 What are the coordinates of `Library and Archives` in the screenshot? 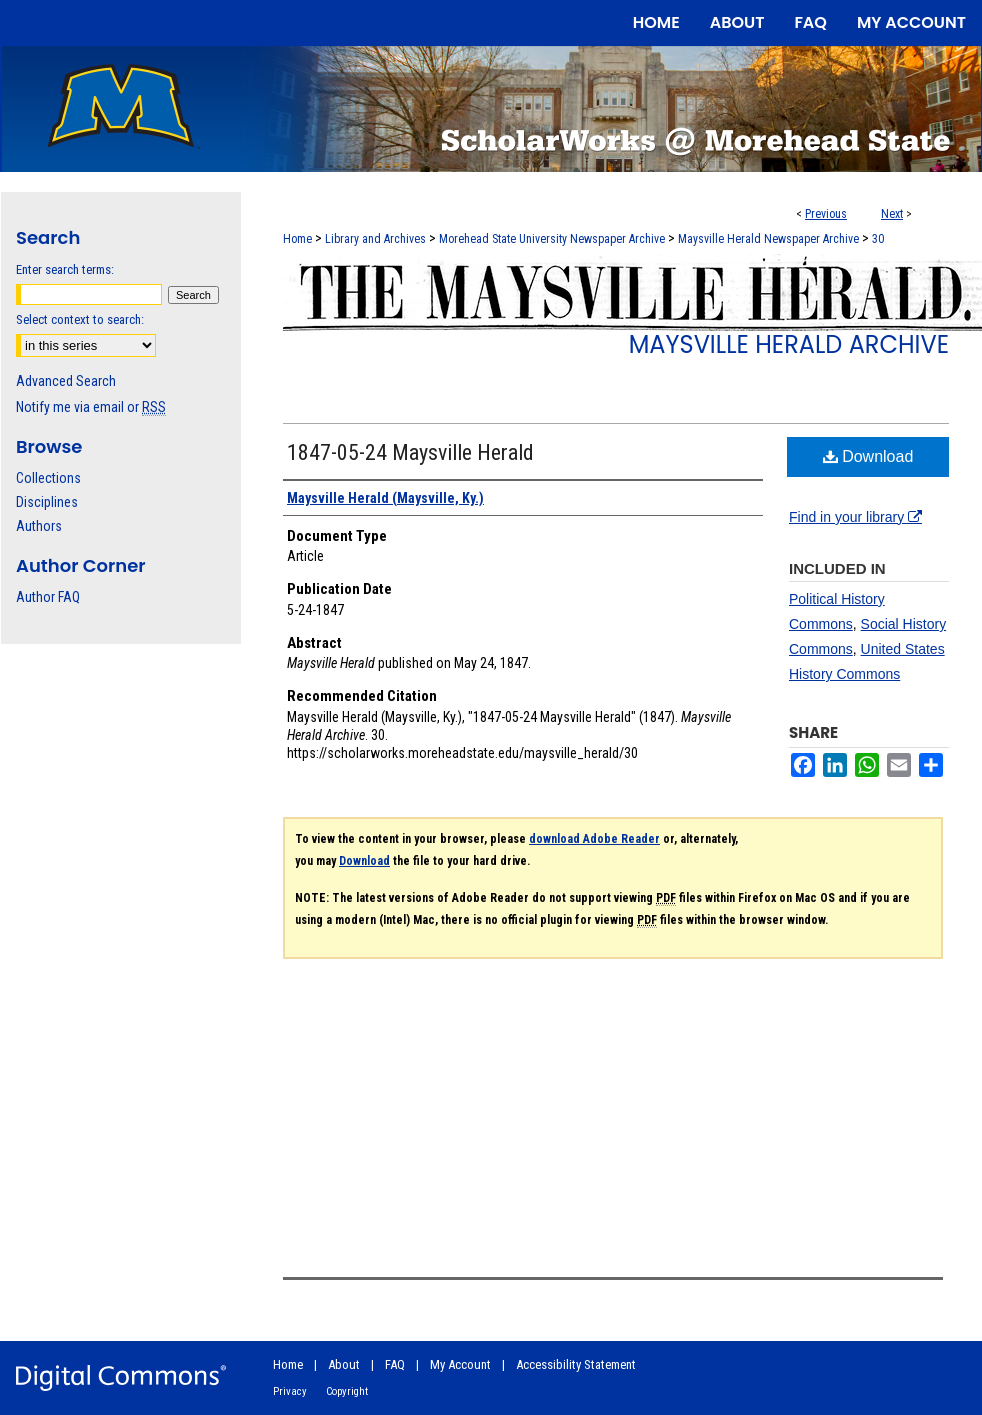 It's located at (375, 239).